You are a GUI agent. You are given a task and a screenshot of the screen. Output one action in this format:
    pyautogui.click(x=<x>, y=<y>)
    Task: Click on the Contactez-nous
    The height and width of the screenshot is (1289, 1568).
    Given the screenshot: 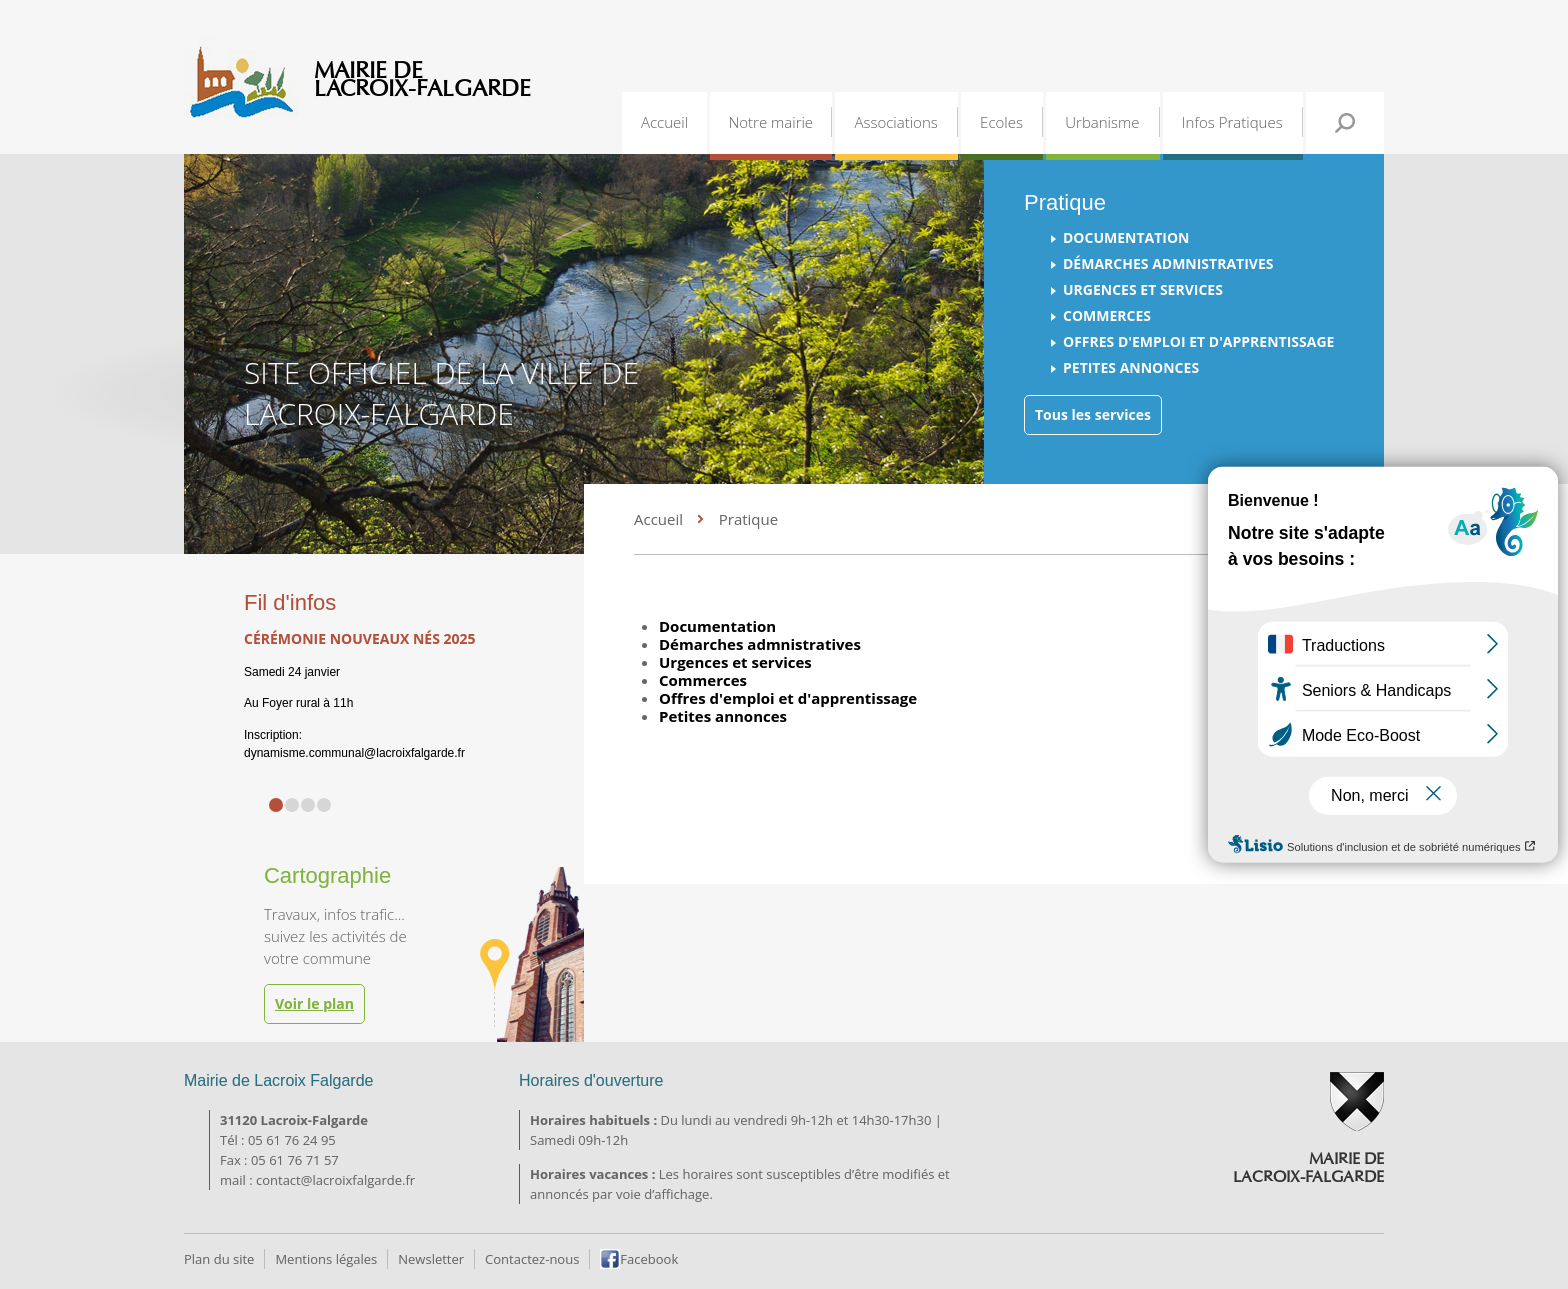 What is the action you would take?
    pyautogui.click(x=532, y=1259)
    